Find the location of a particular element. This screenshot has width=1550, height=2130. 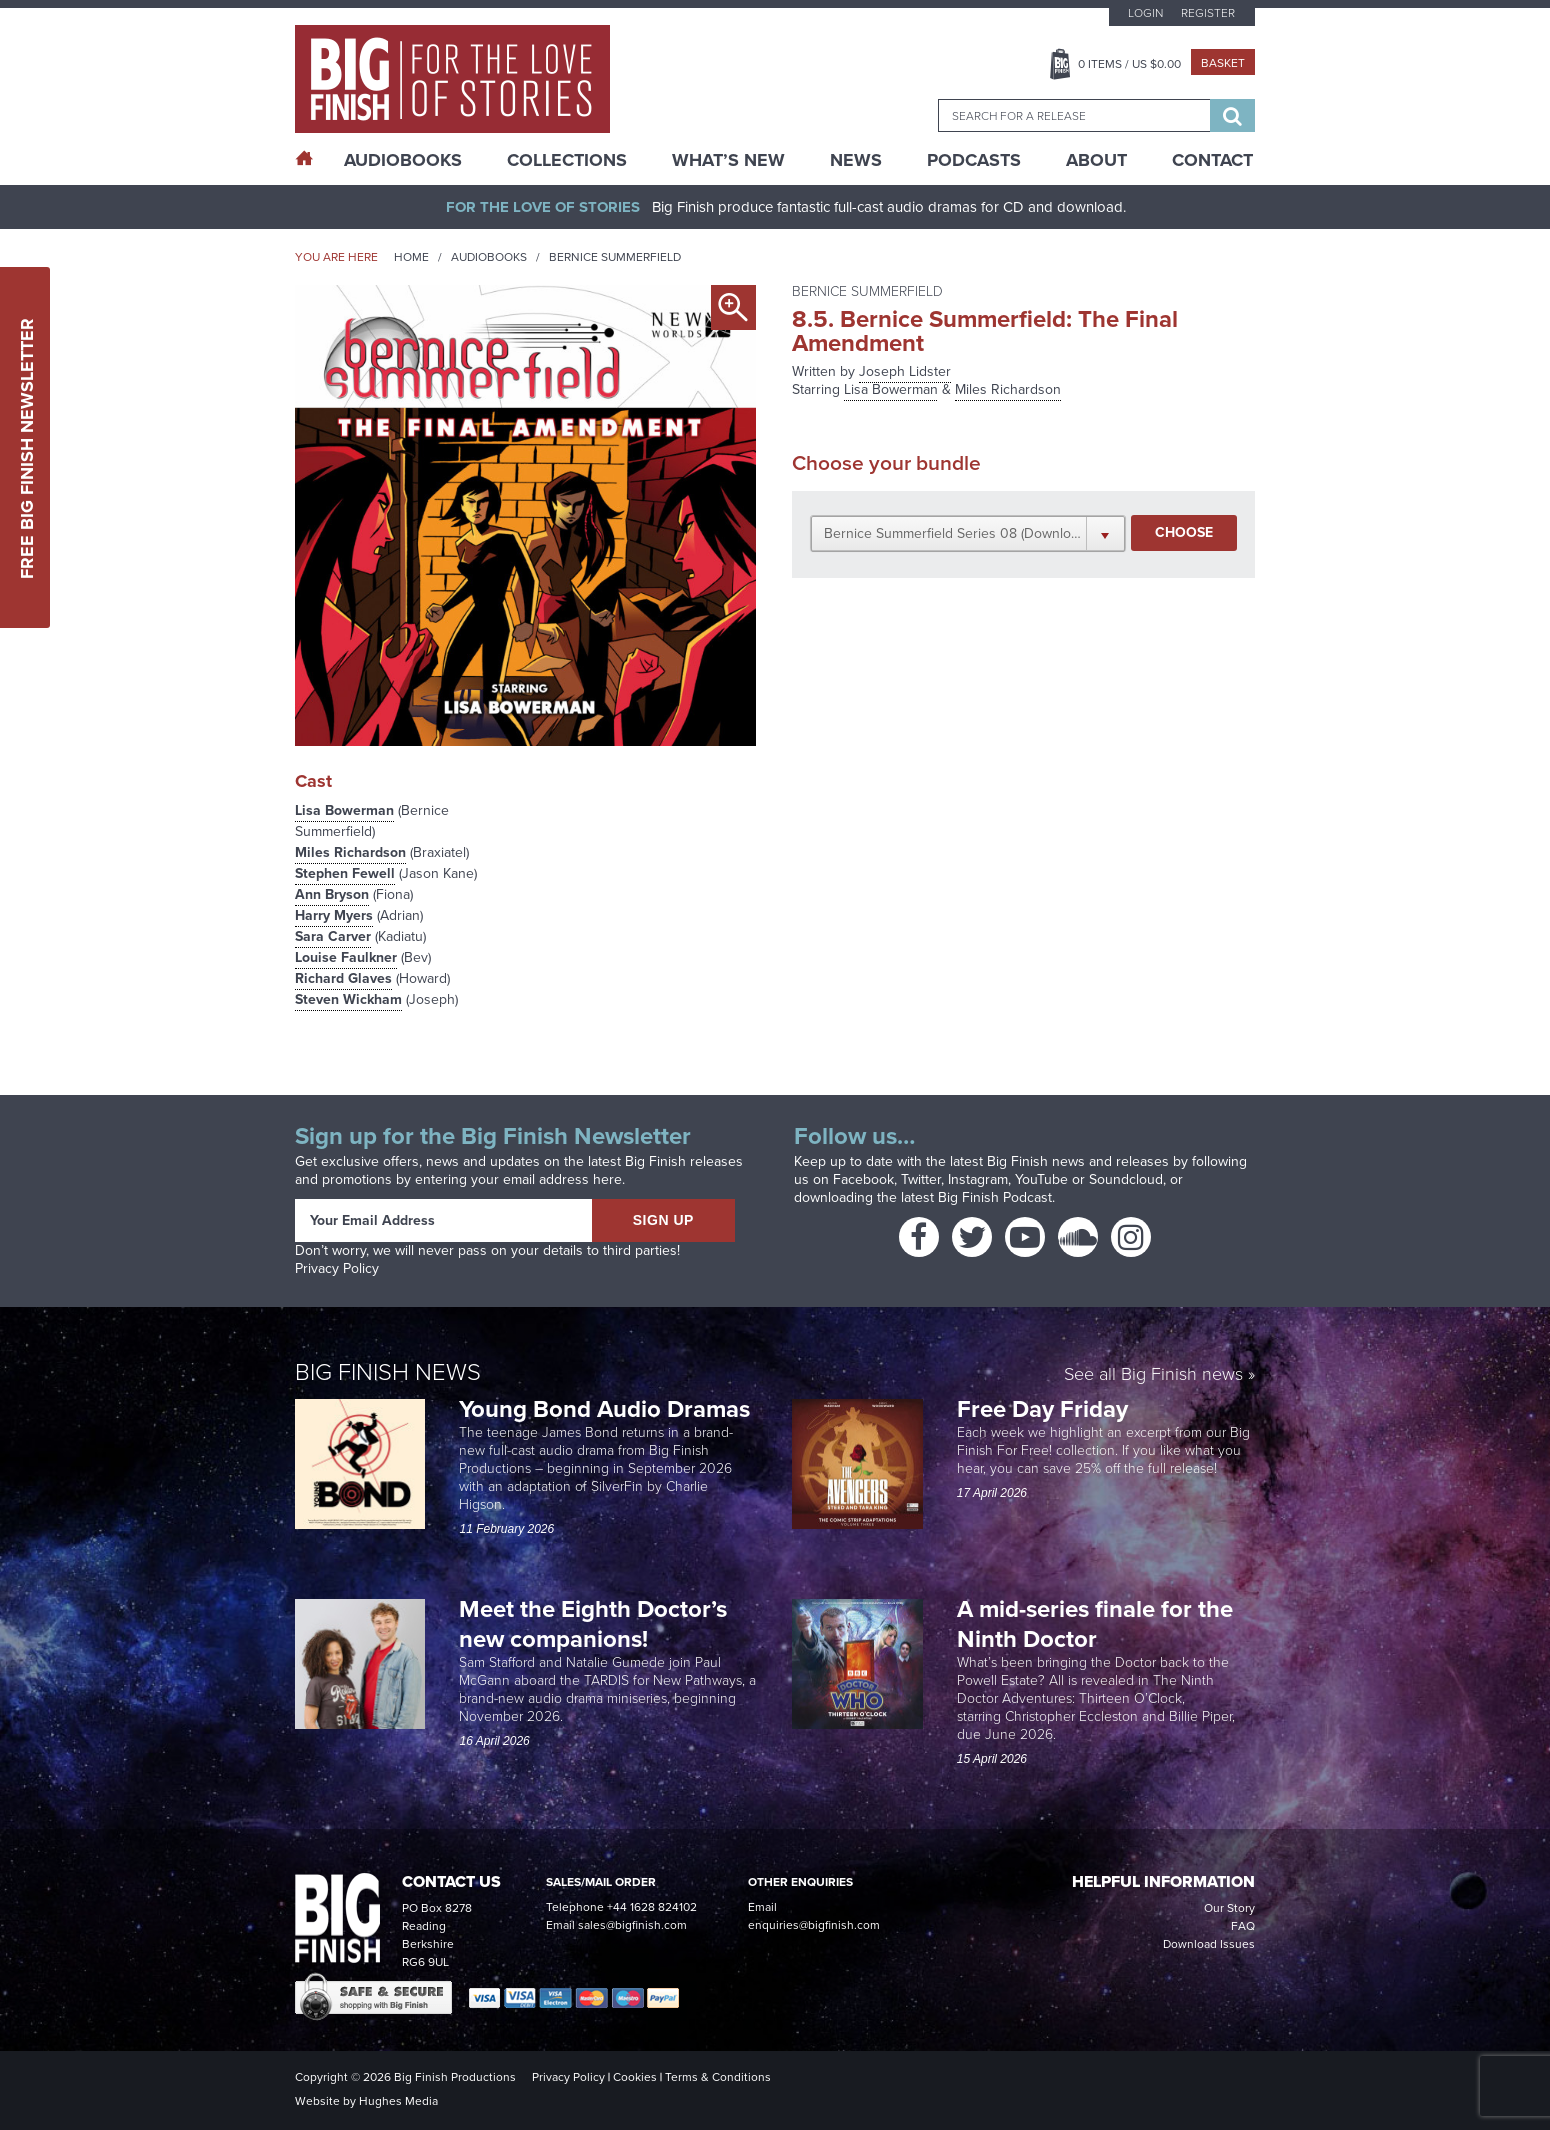

FAQ is located at coordinates (1243, 1926).